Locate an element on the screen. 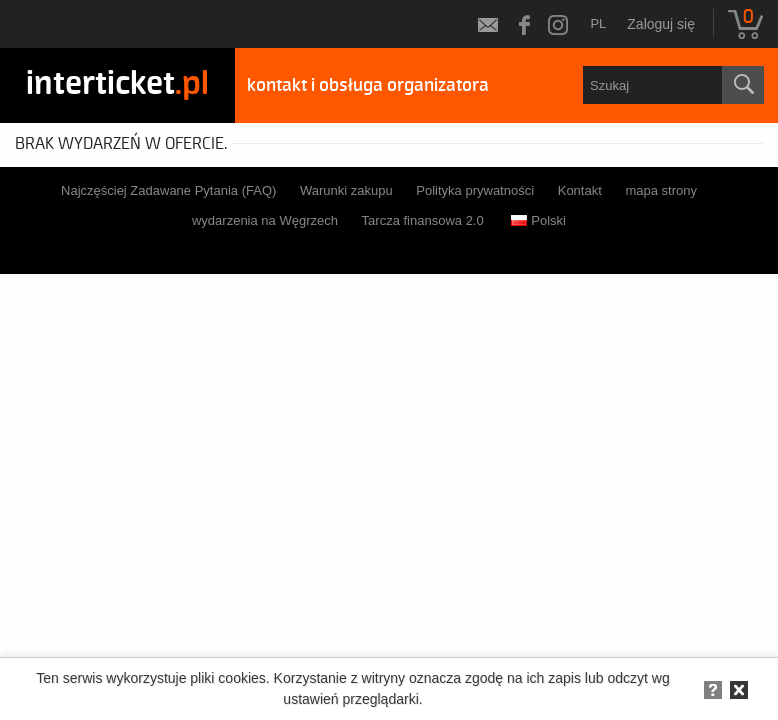 The height and width of the screenshot is (720, 778). pl is located at coordinates (598, 23).